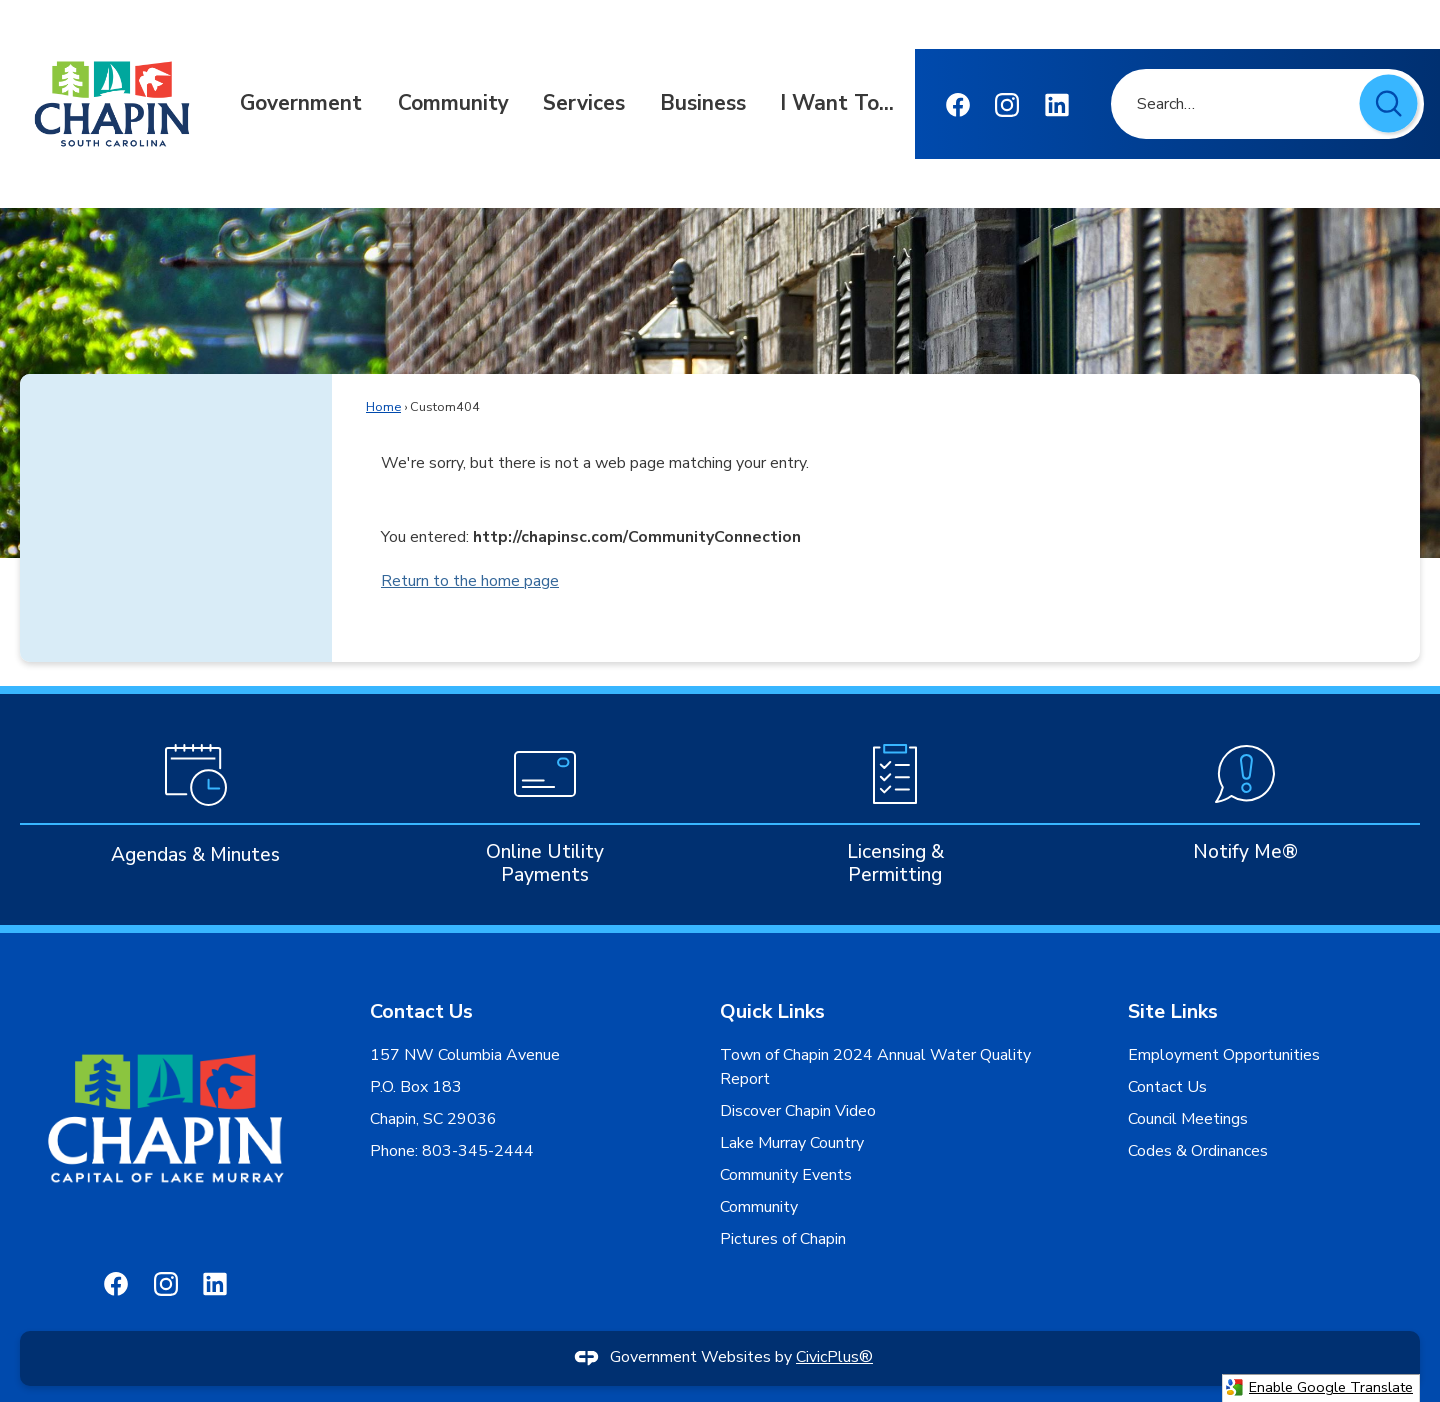 This screenshot has height=1402, width=1440. Describe the element at coordinates (1198, 1151) in the screenshot. I see `Codes & Ordinances` at that location.